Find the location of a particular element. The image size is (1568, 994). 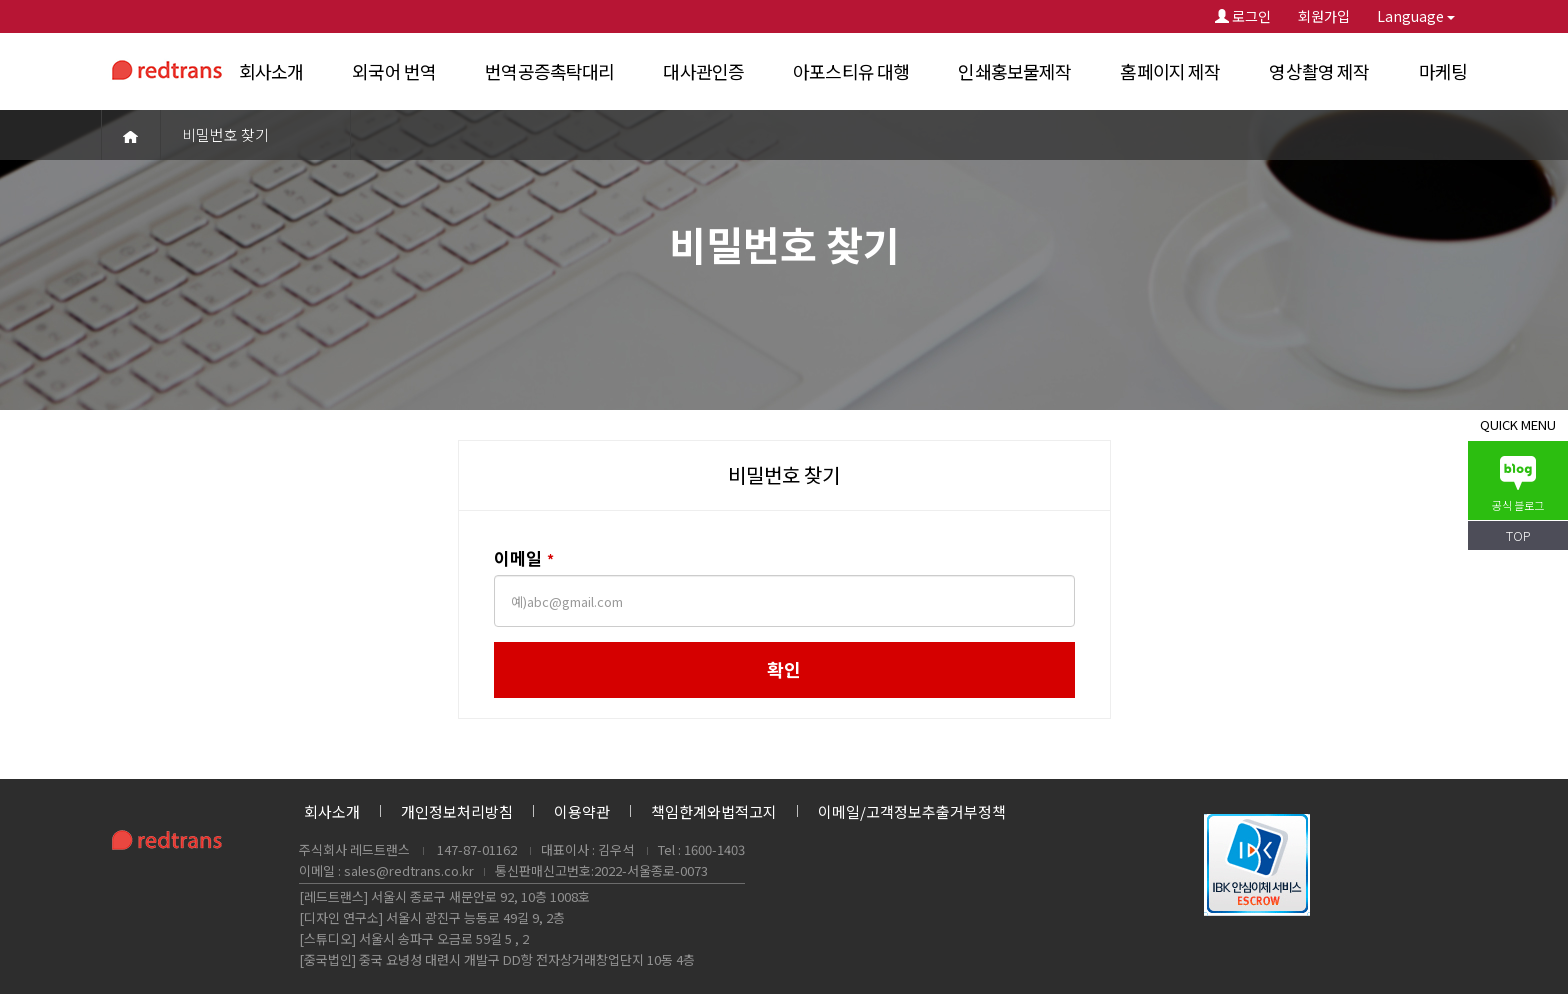

이메일/고객정보추출거부정책 is located at coordinates (912, 811).